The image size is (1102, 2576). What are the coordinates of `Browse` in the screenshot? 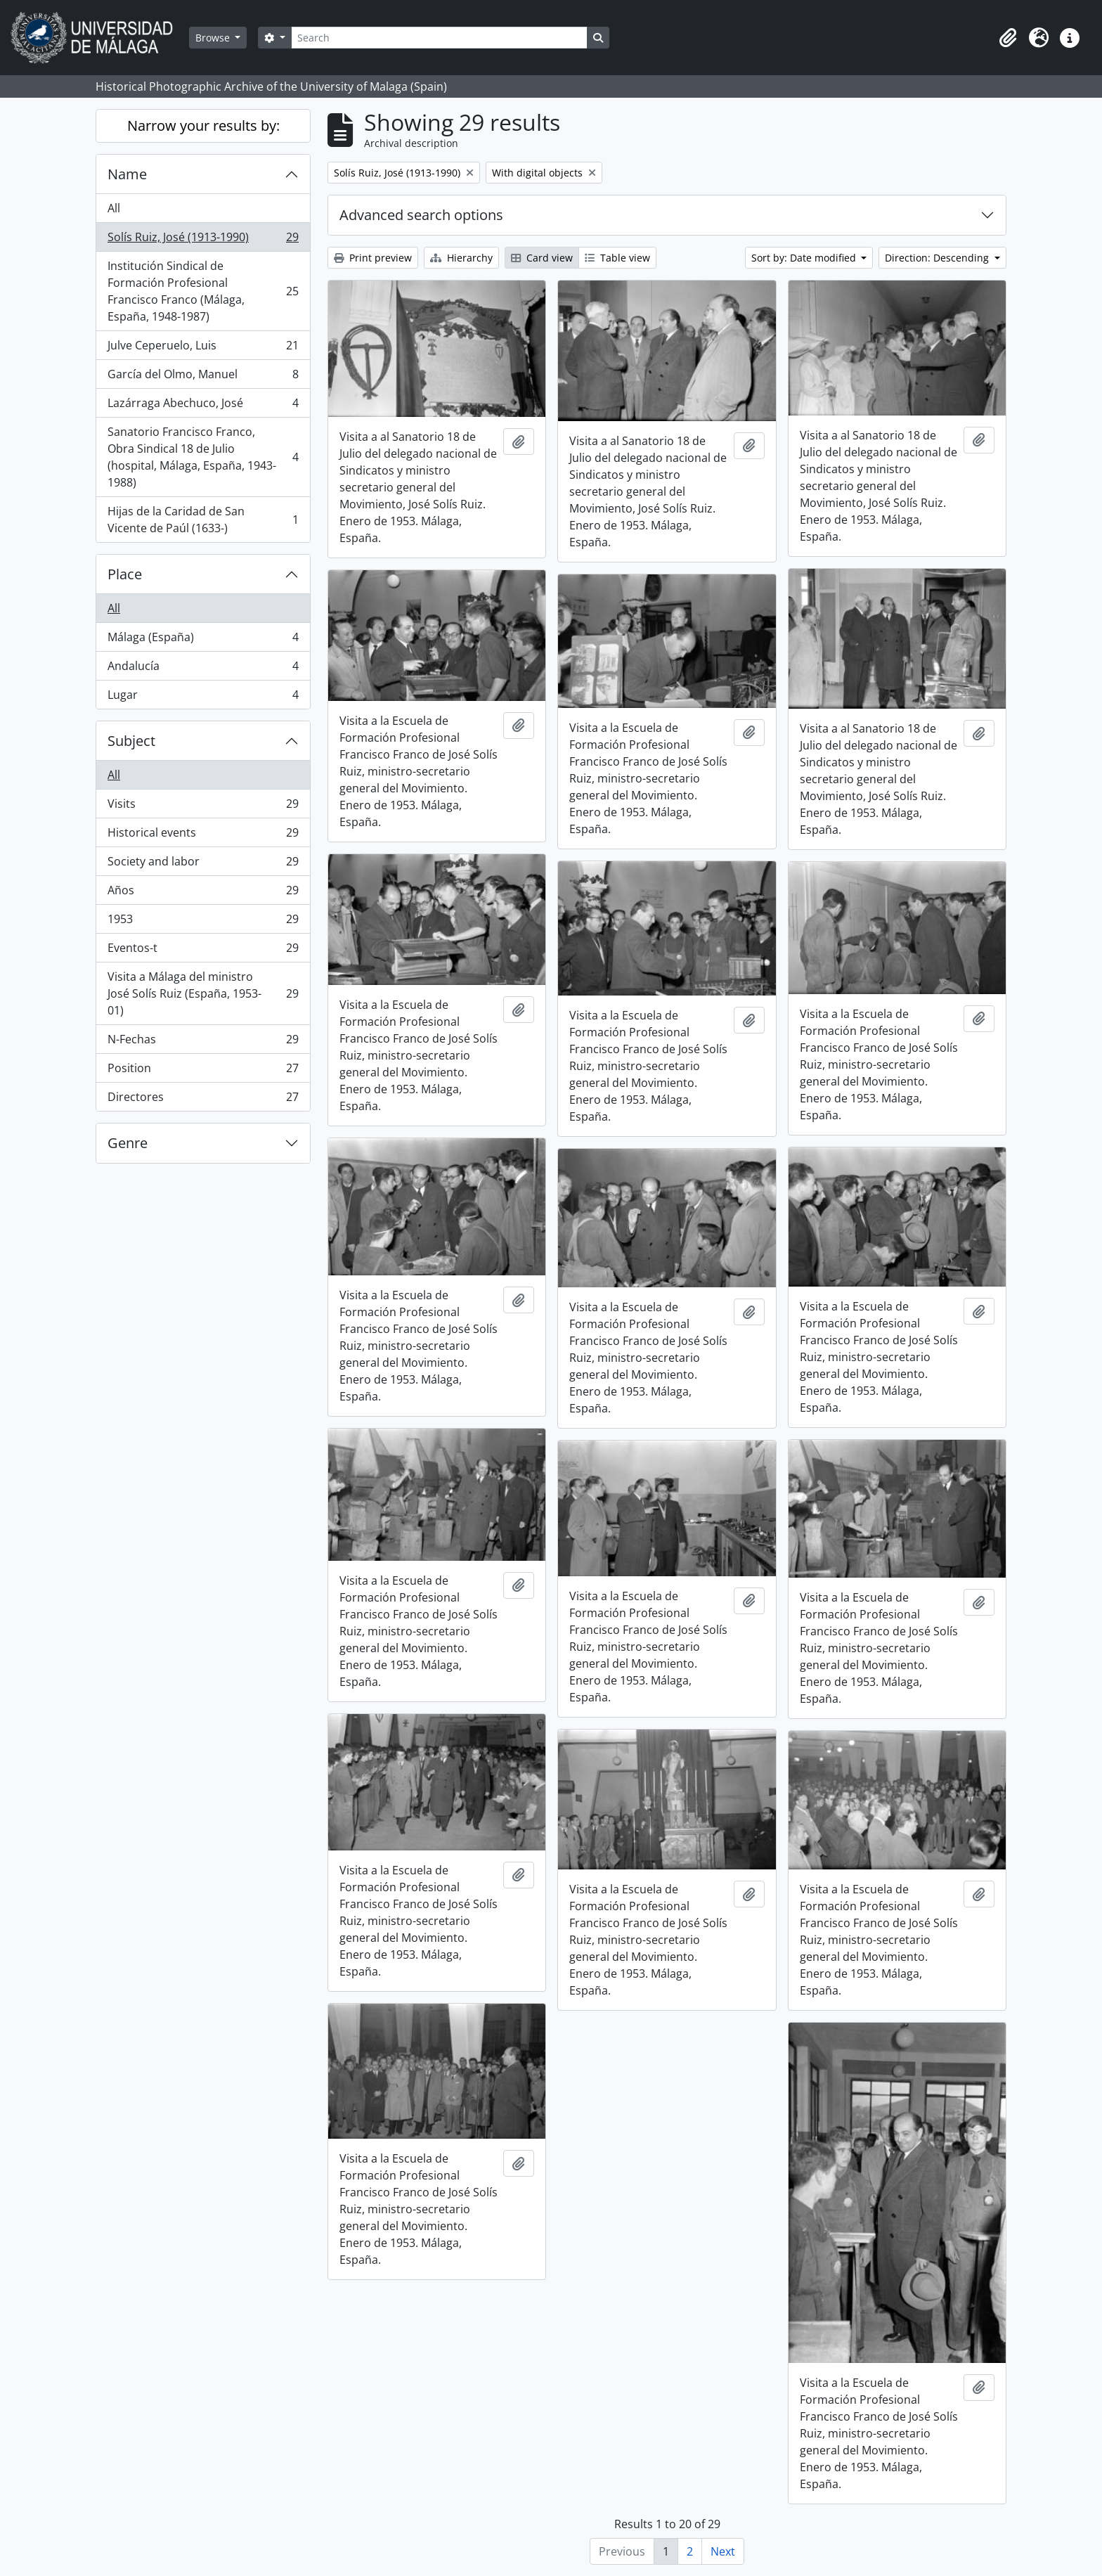 It's located at (214, 37).